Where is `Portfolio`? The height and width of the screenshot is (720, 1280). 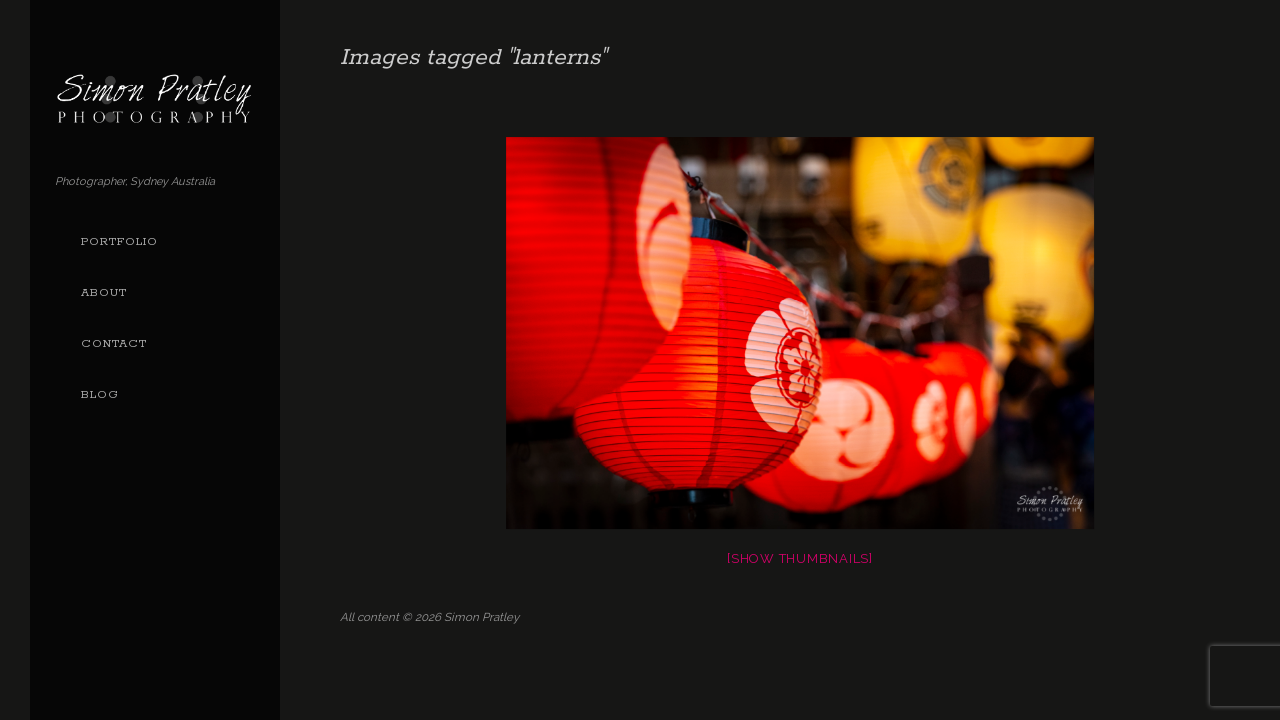 Portfolio is located at coordinates (119, 242).